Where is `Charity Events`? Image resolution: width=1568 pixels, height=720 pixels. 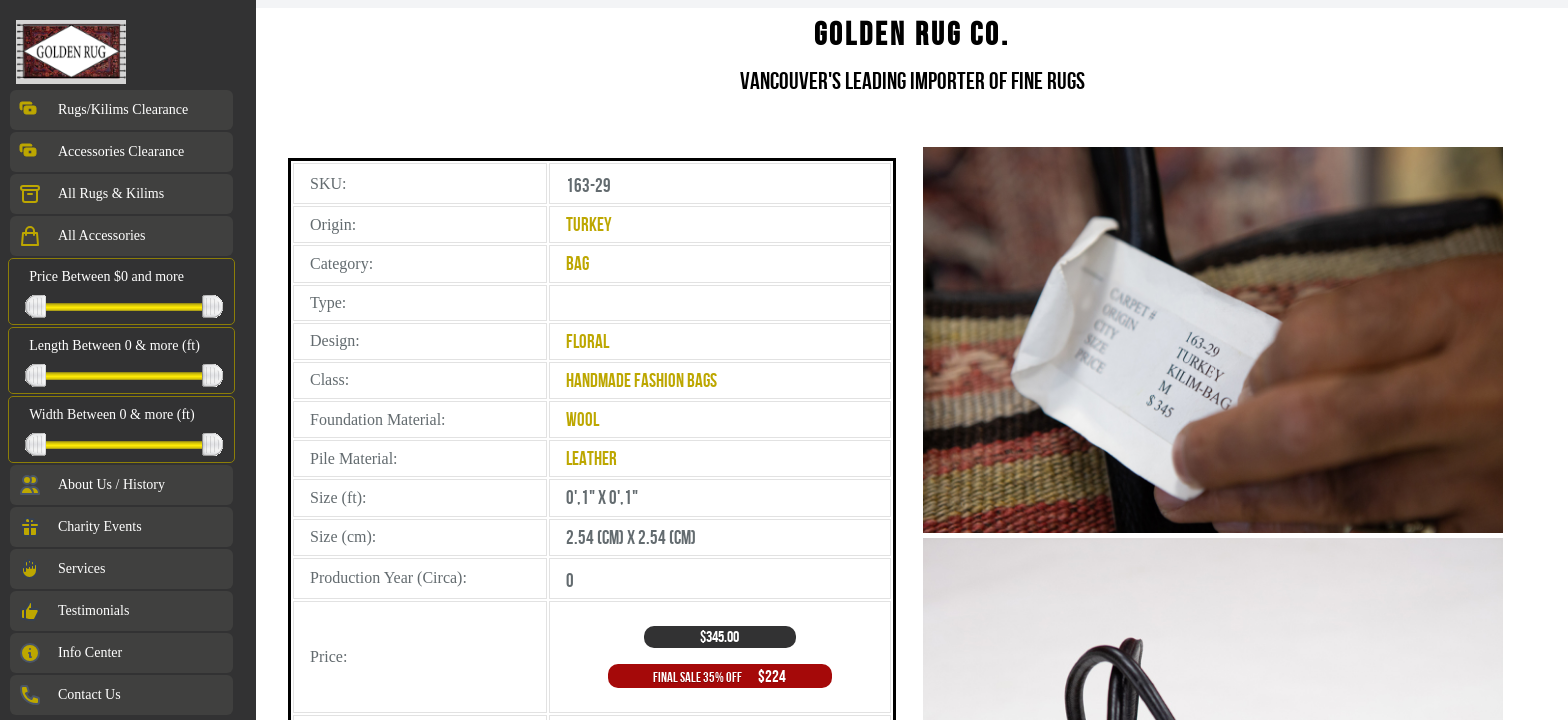 Charity Events is located at coordinates (80, 527).